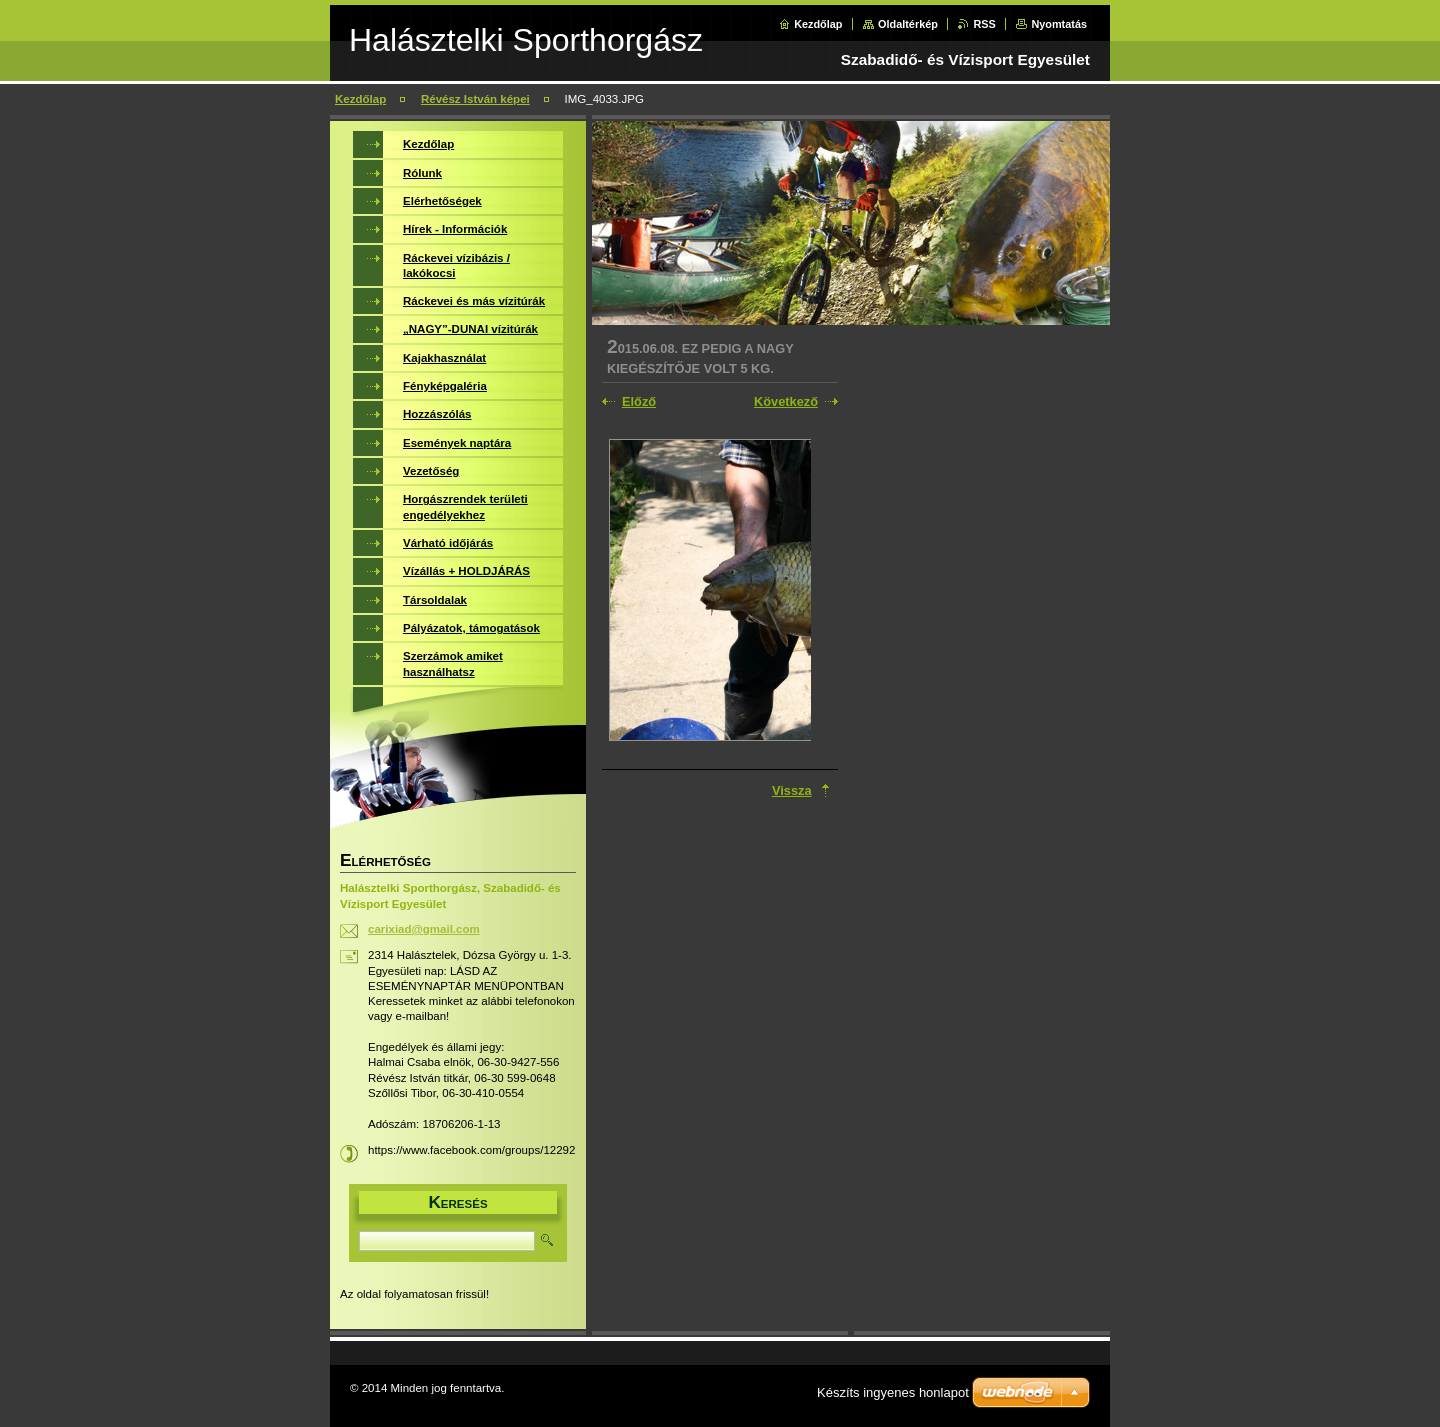 Image resolution: width=1440 pixels, height=1427 pixels. I want to click on Előző, so click(639, 401).